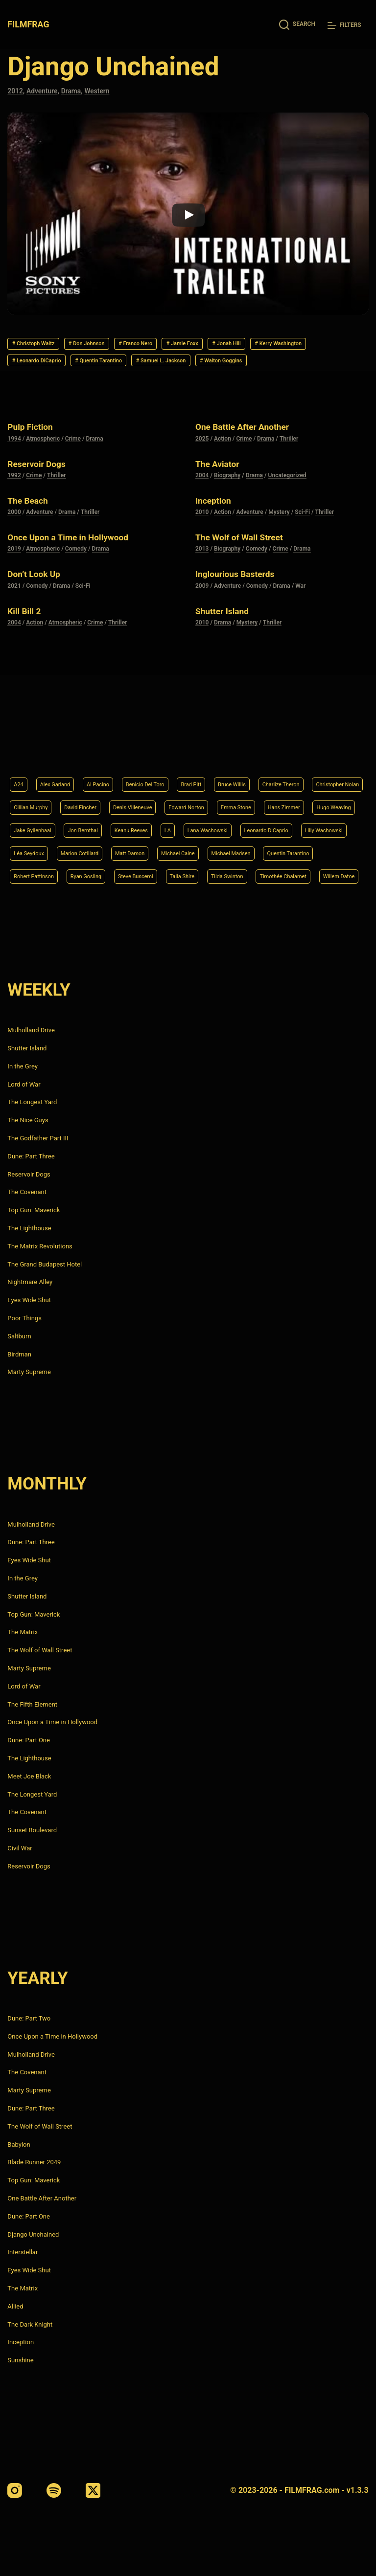 The height and width of the screenshot is (2576, 376). I want to click on Dune: Part One, so click(28, 1740).